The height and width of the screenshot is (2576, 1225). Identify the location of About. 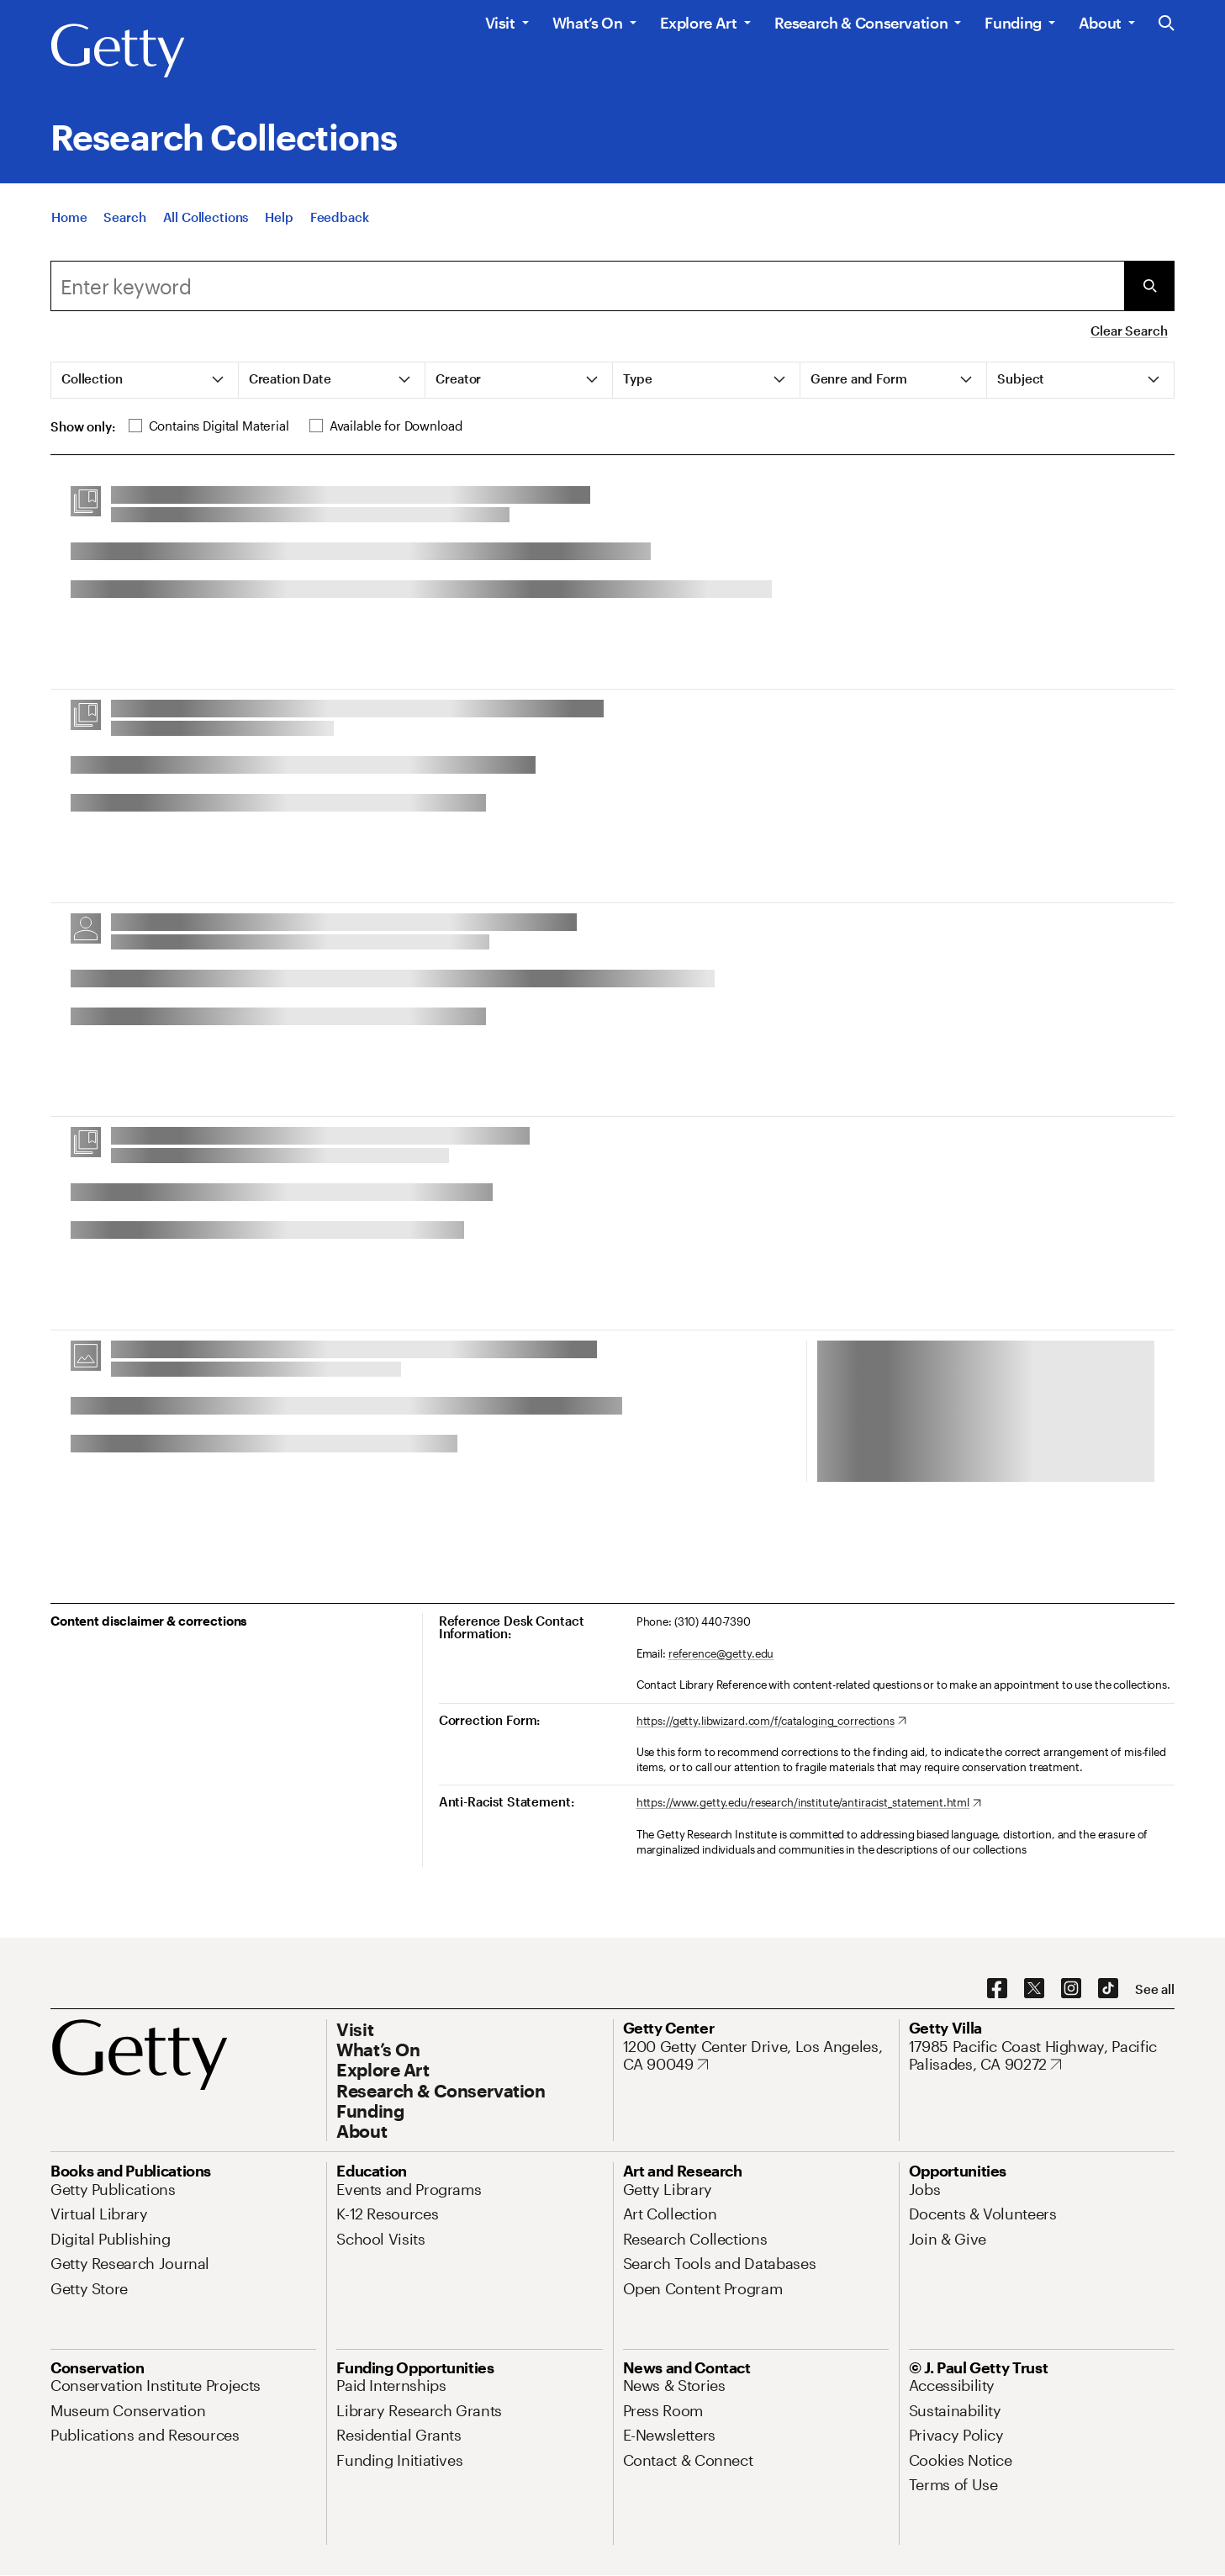
(1100, 22).